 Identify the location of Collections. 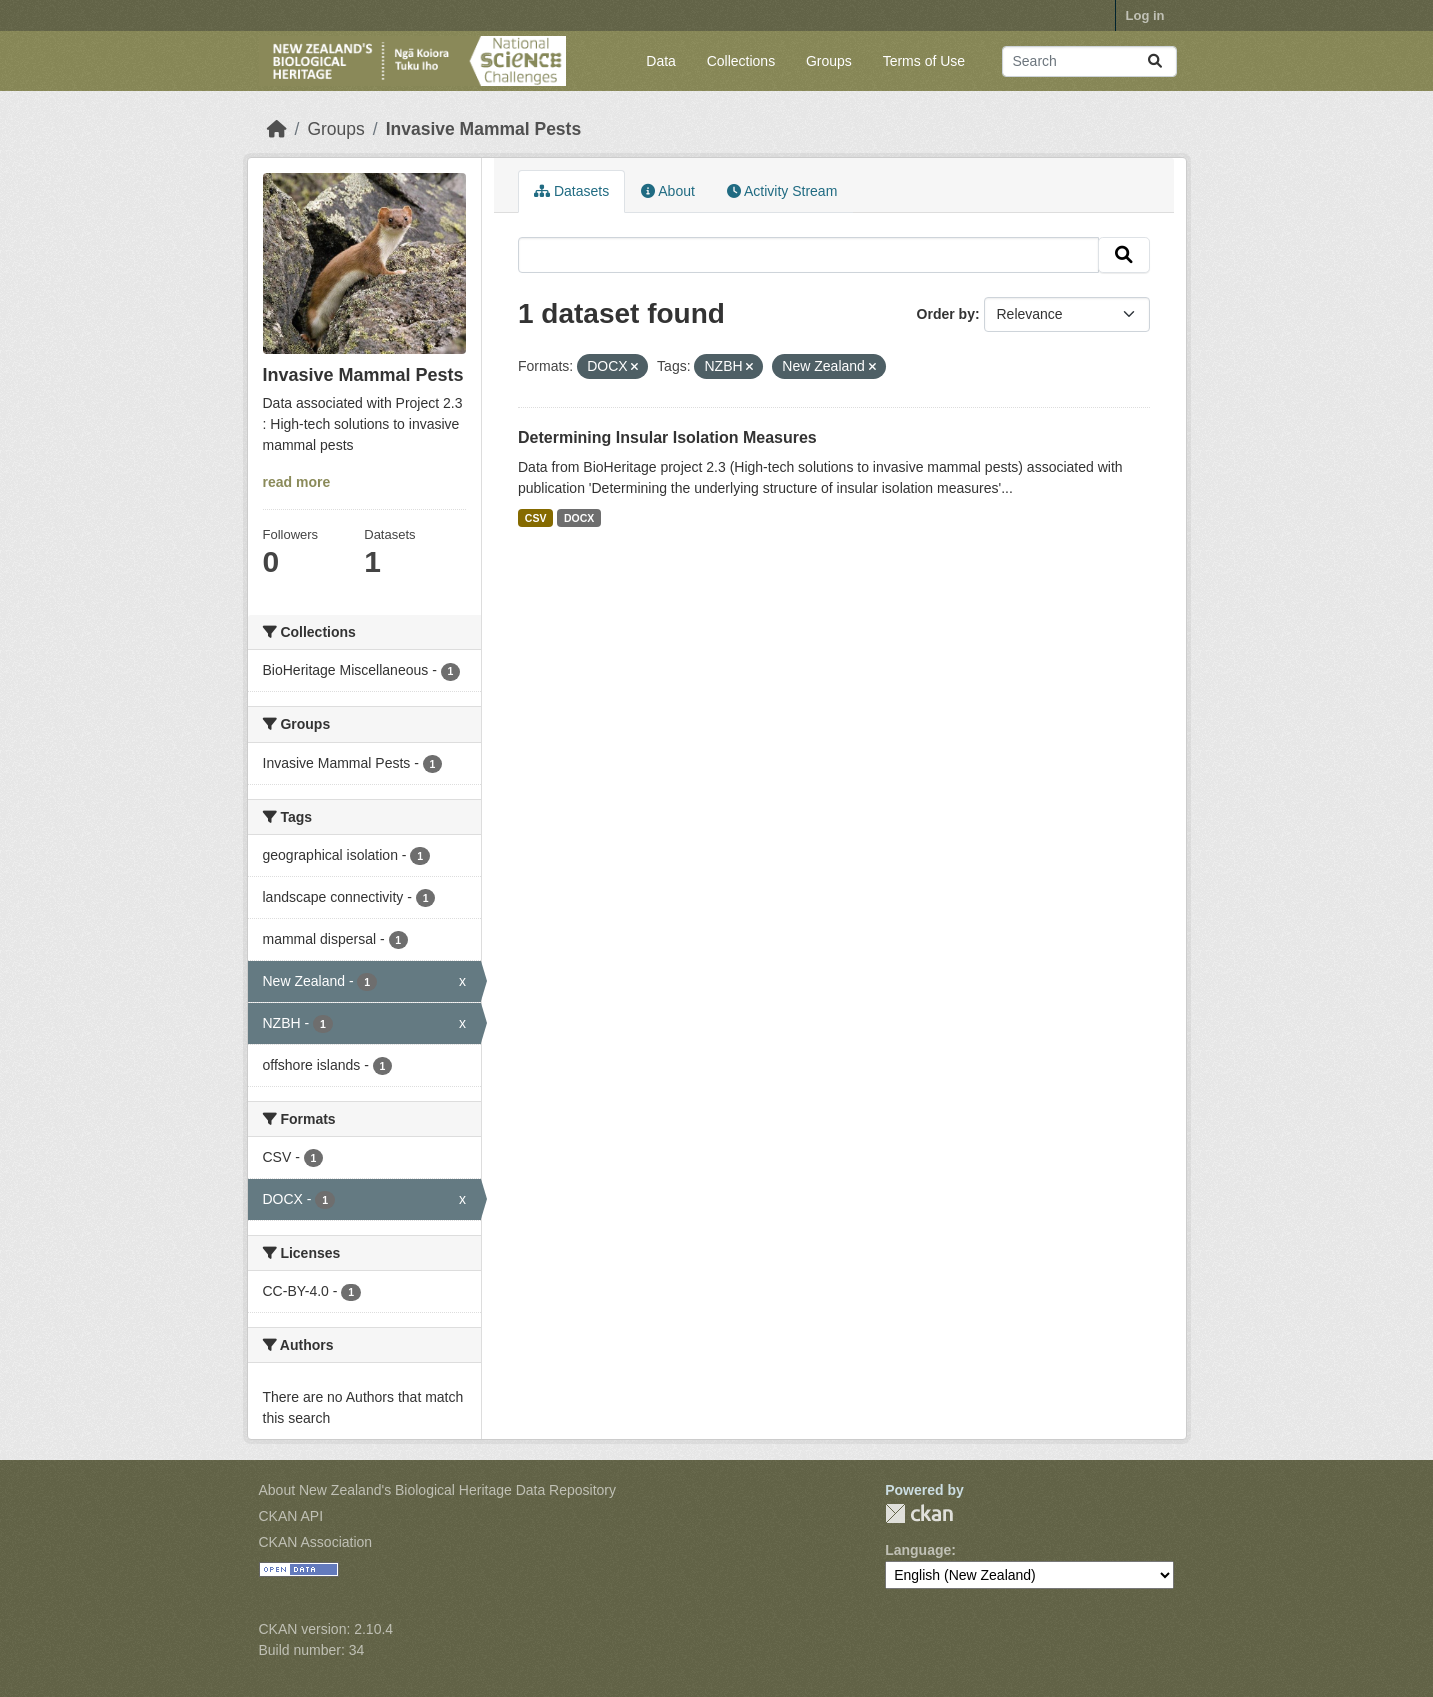
(741, 61).